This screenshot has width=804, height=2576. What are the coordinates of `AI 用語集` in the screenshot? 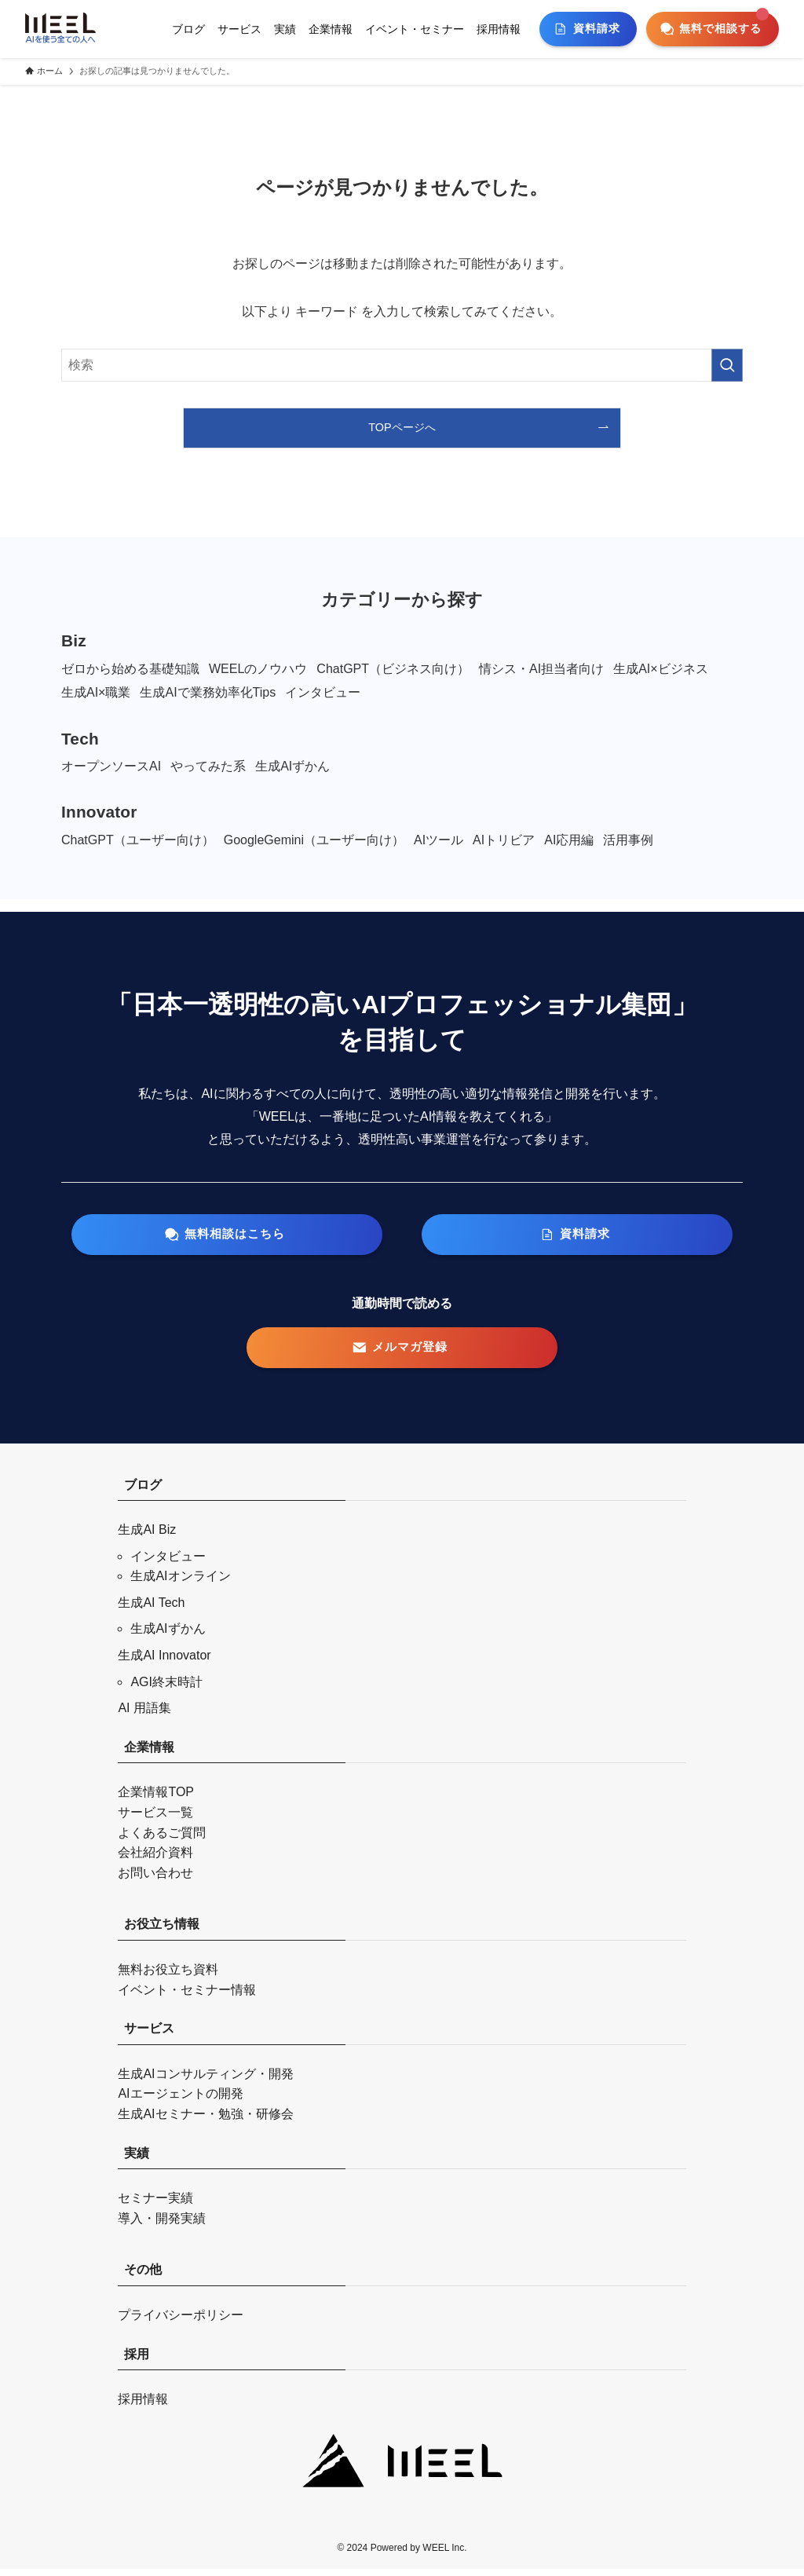 It's located at (144, 1715).